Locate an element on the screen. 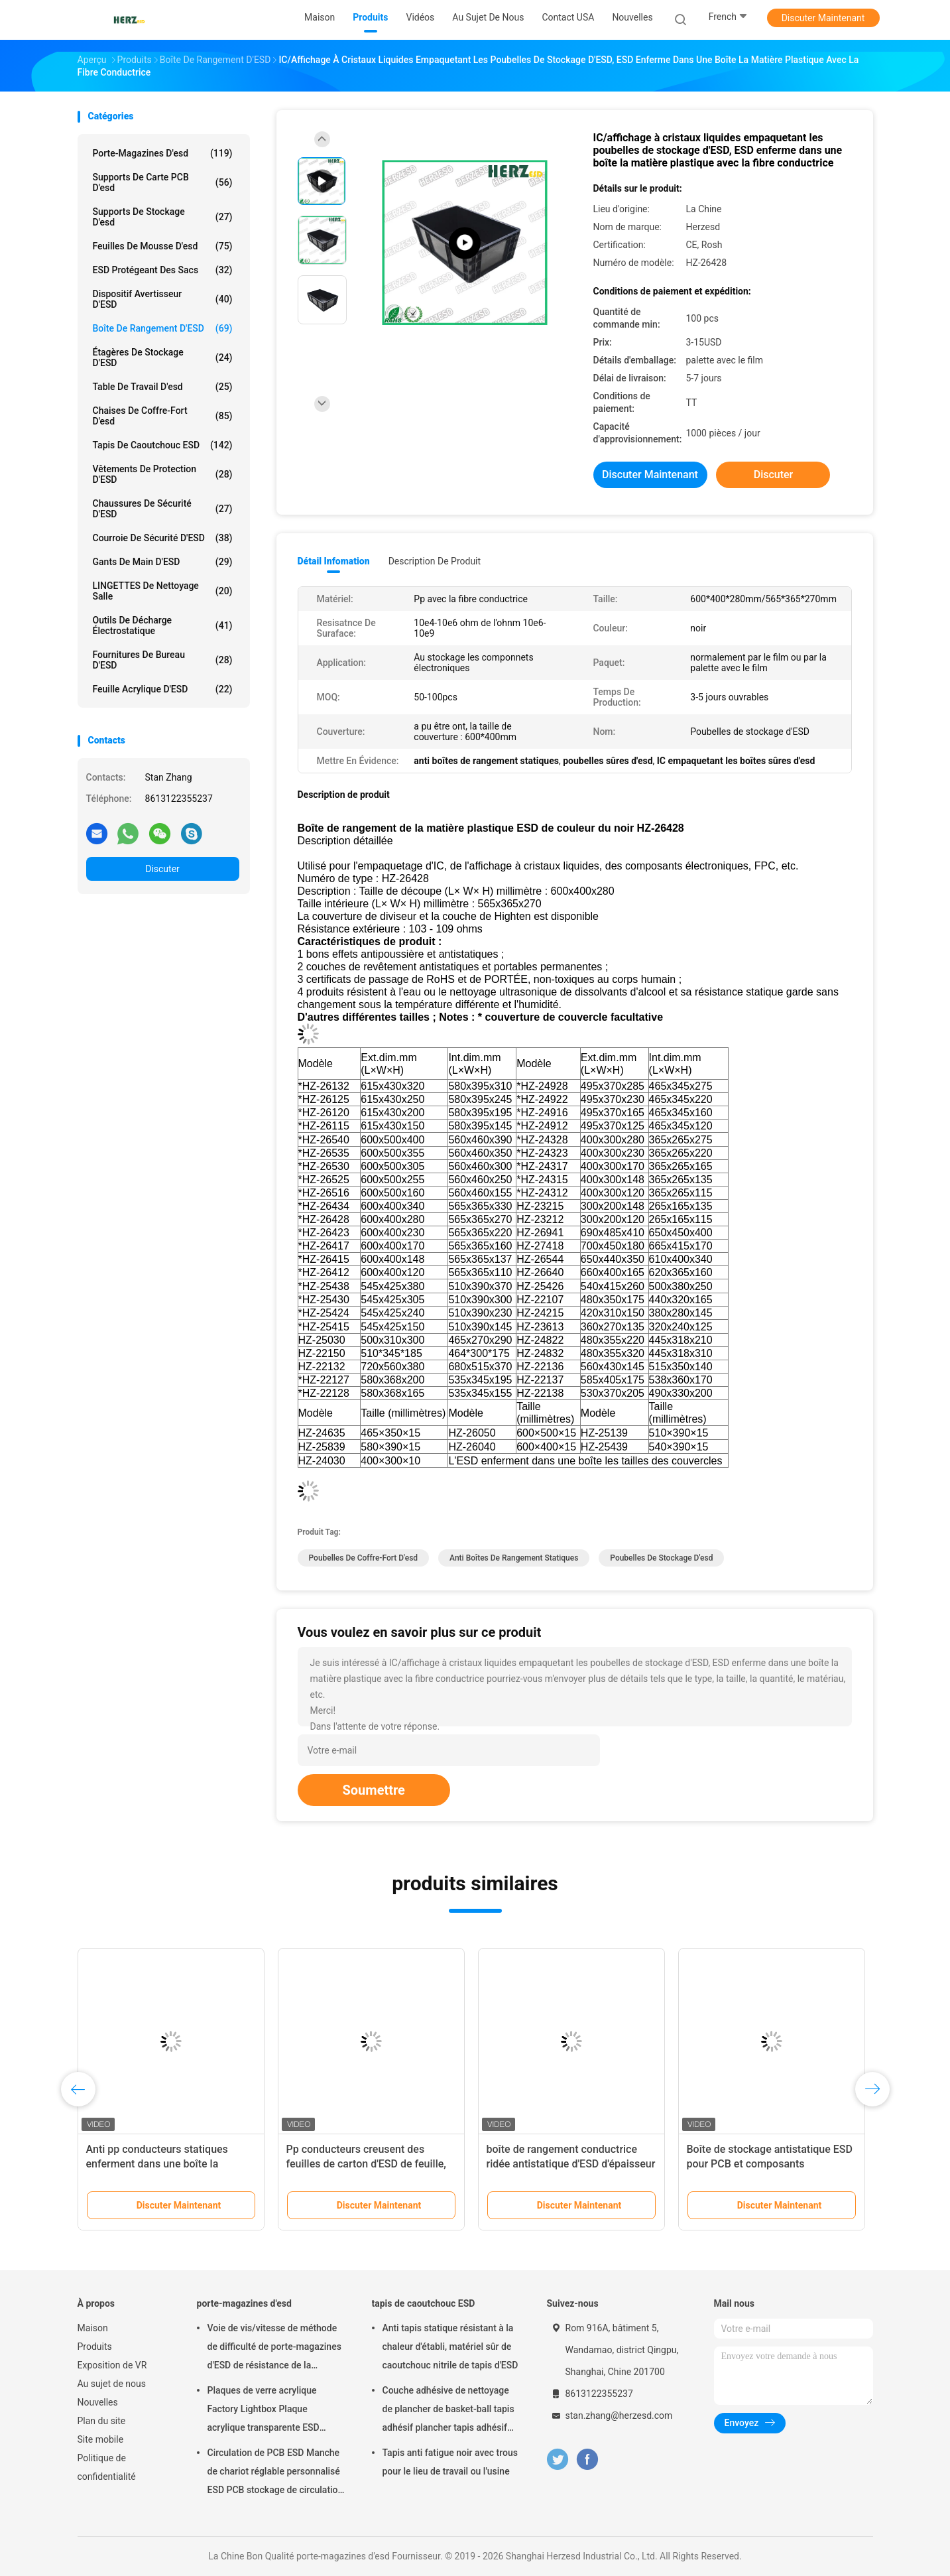  ESD protégeant des sacs is located at coordinates (163, 270).